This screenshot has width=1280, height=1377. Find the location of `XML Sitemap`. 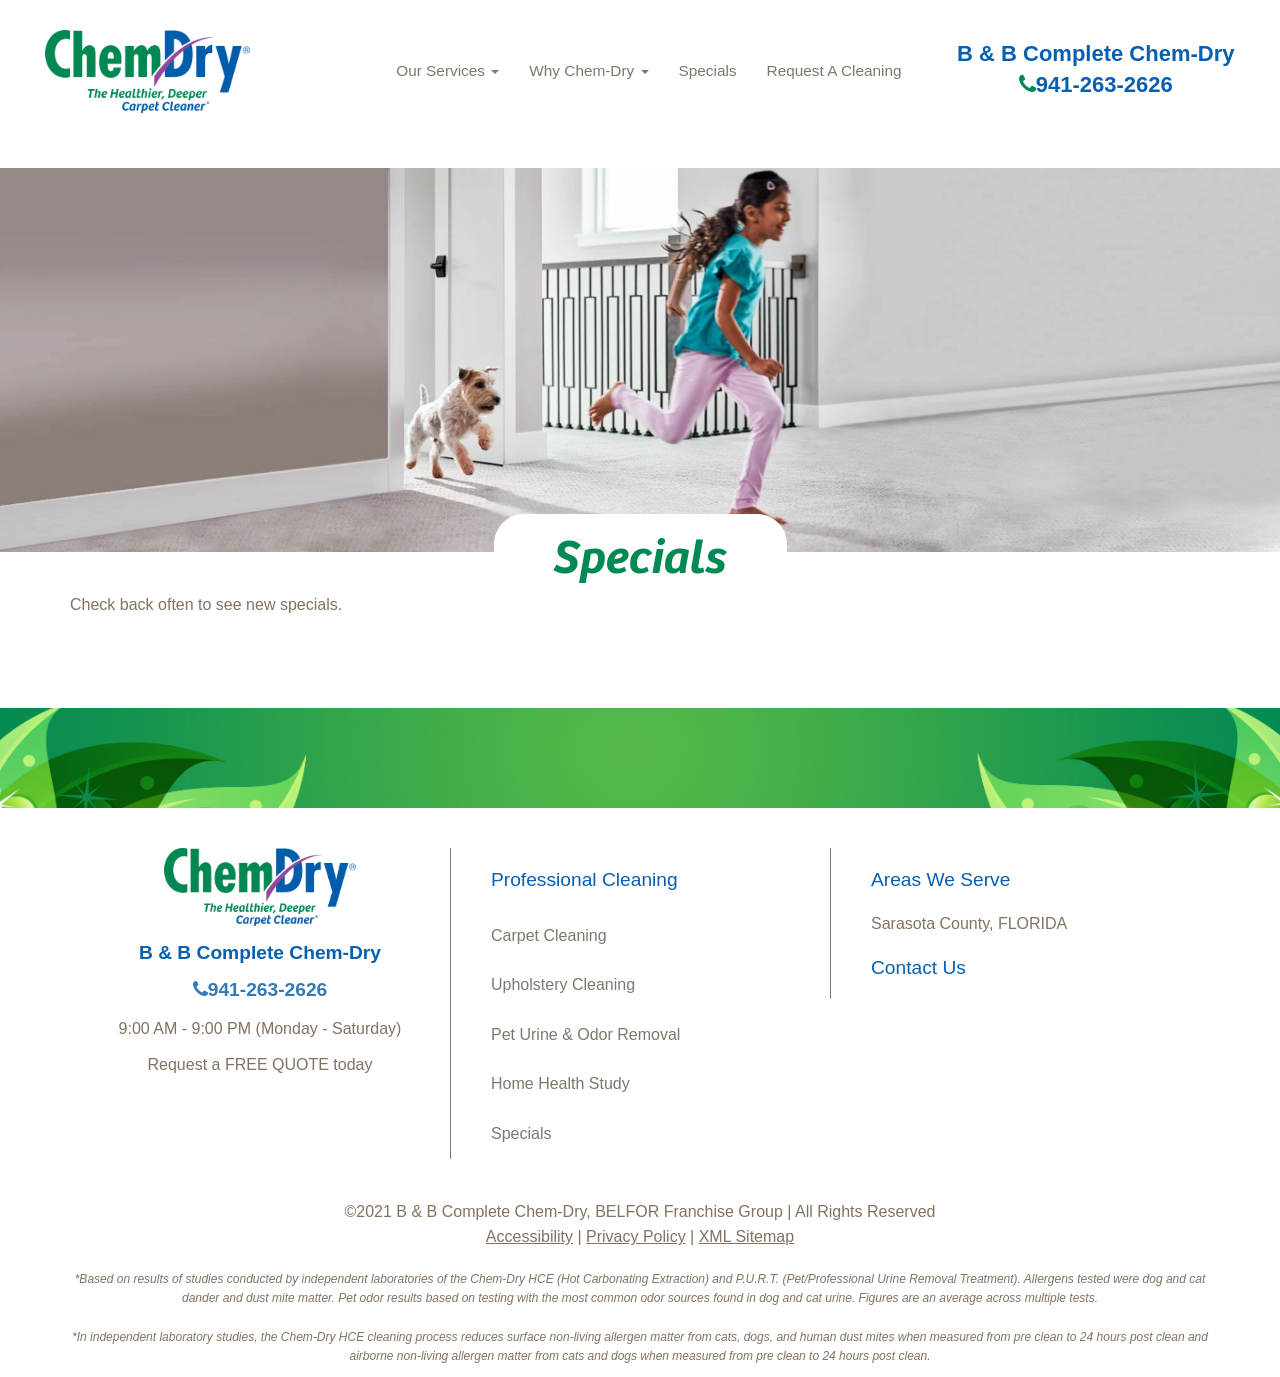

XML Sitemap is located at coordinates (746, 1236).